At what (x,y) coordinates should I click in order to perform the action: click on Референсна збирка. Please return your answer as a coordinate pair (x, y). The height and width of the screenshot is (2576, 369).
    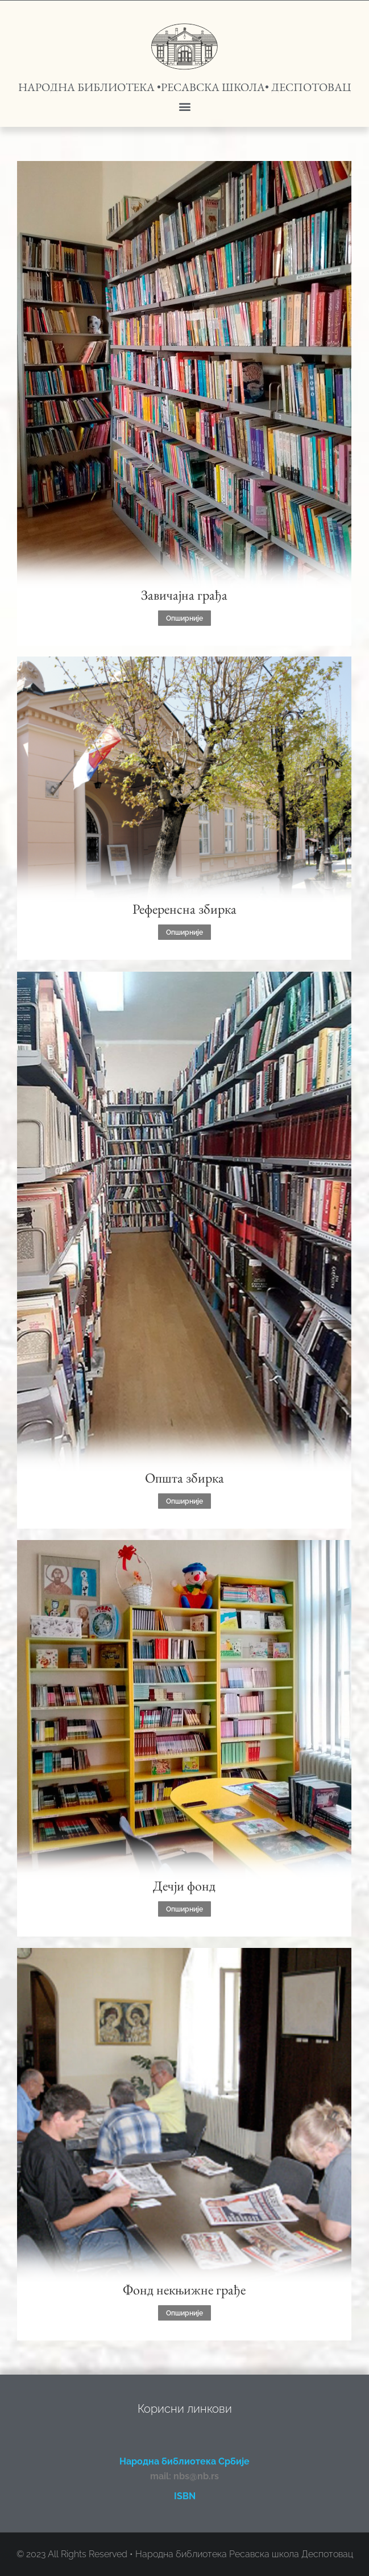
    Looking at the image, I should click on (184, 909).